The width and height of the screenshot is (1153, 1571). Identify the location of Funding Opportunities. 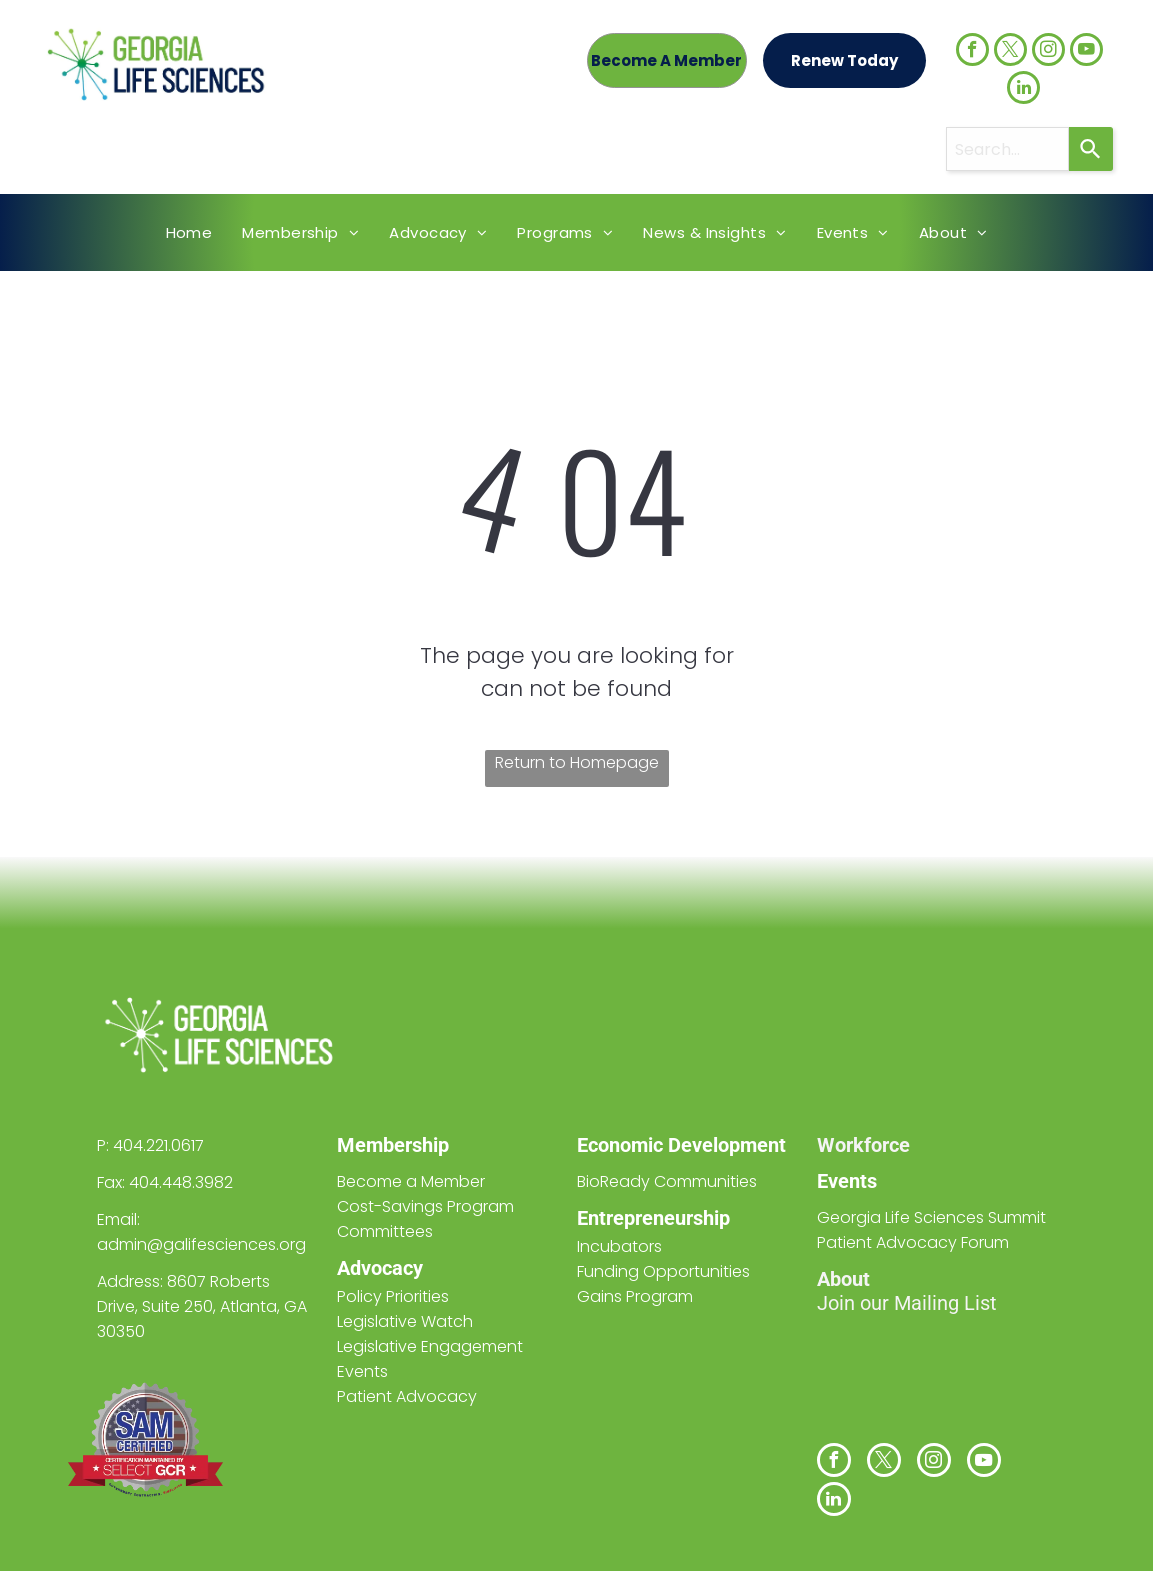
(663, 1271).